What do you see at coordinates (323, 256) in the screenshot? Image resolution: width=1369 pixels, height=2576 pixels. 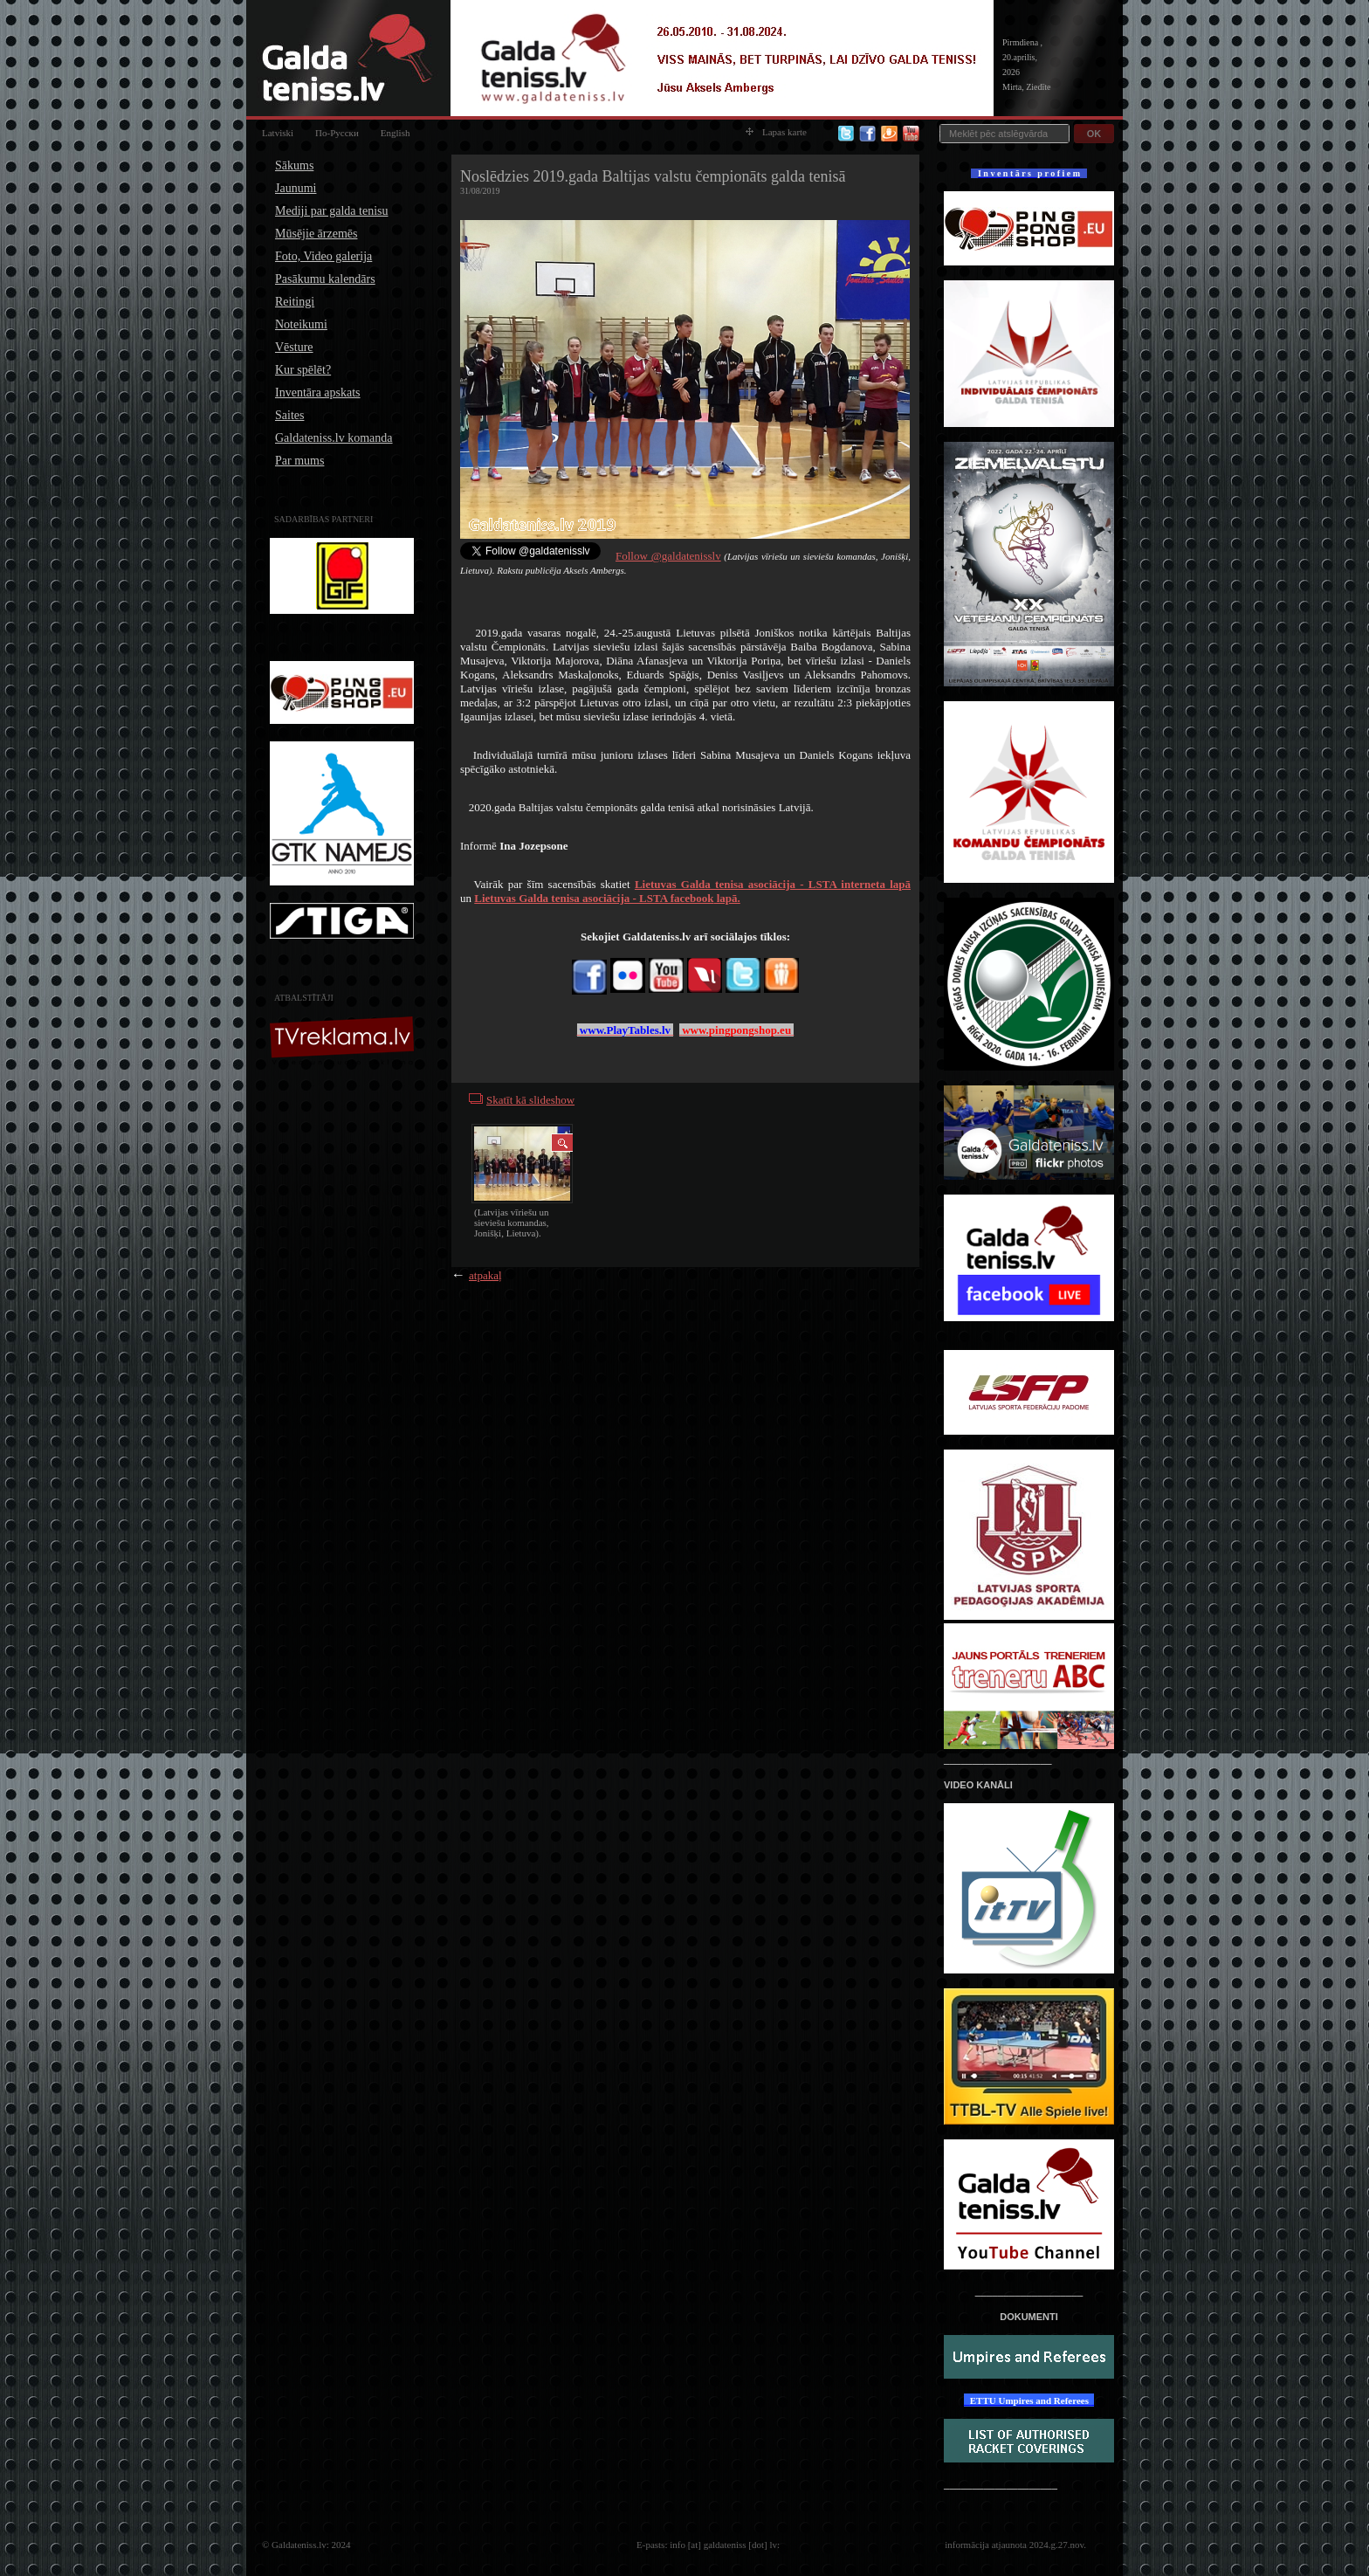 I see `Foto, Video galerija` at bounding box center [323, 256].